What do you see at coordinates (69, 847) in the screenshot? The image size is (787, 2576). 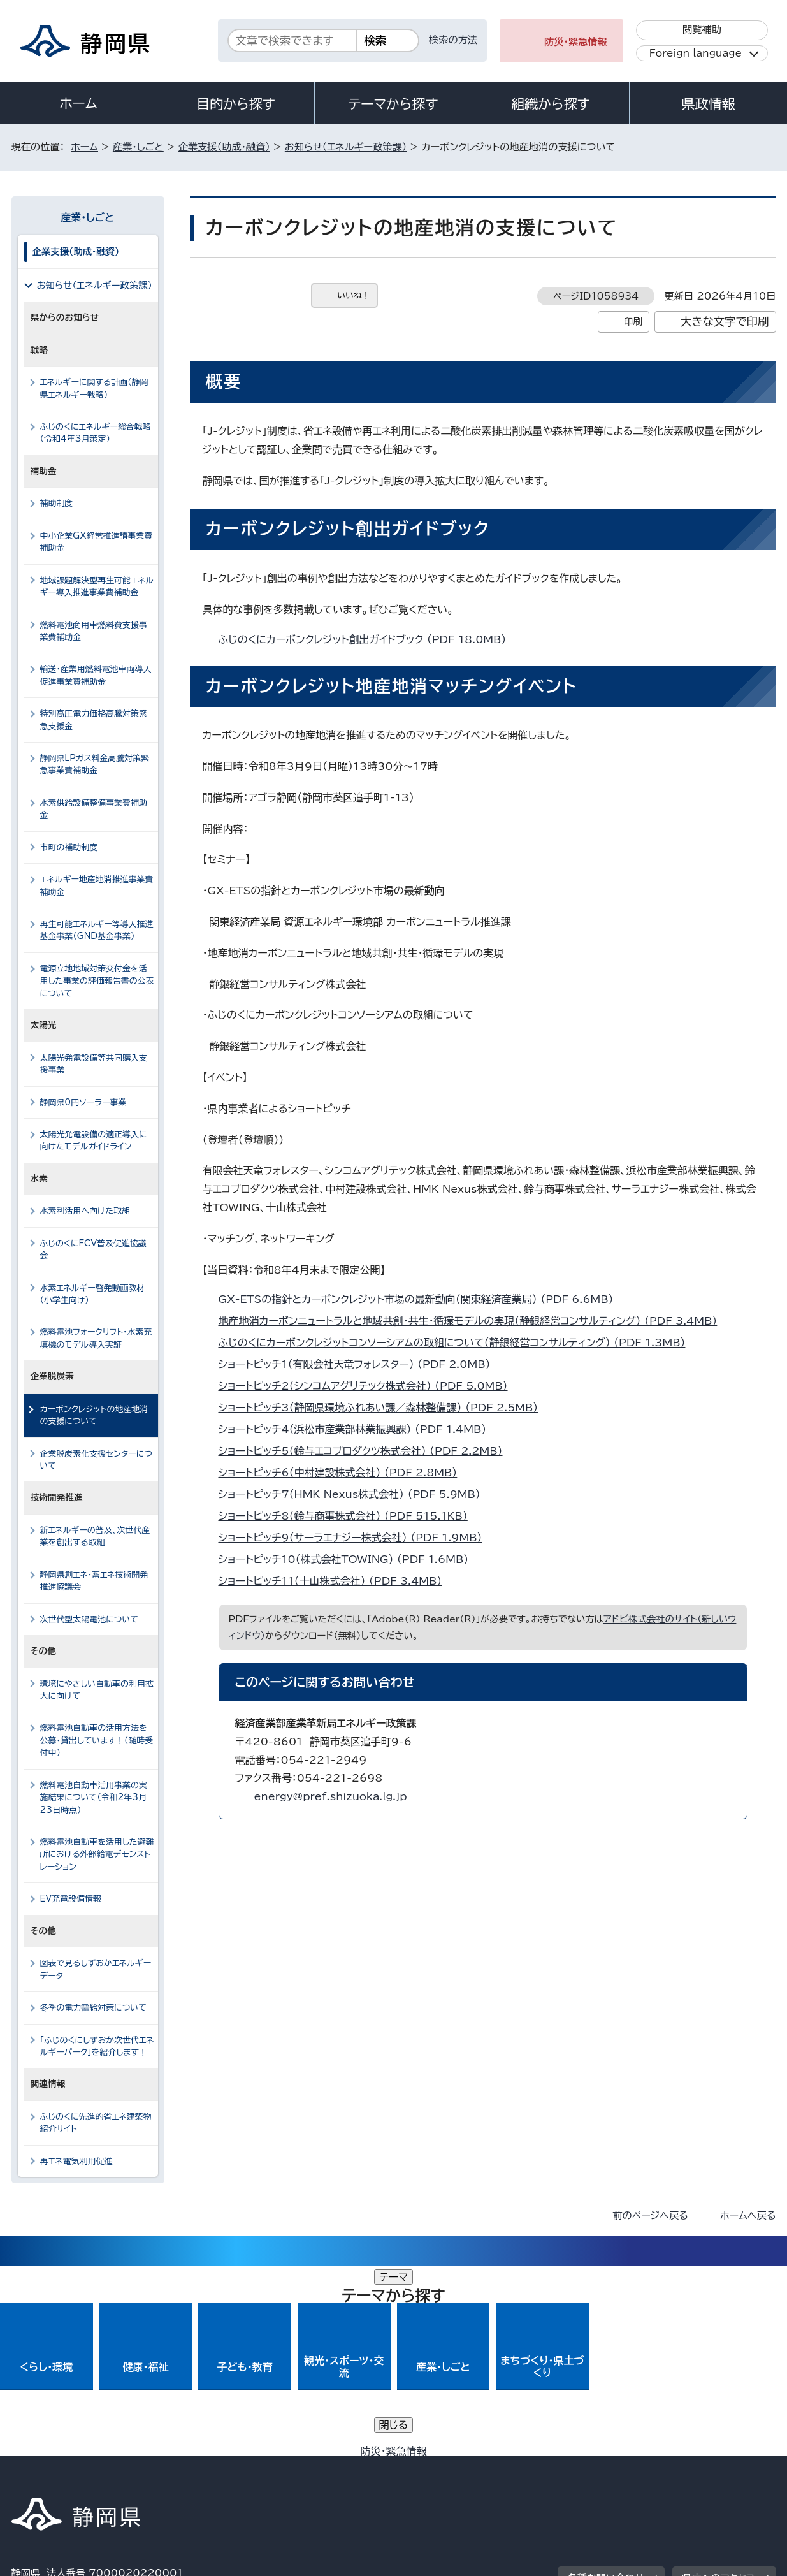 I see `市町の補助制度` at bounding box center [69, 847].